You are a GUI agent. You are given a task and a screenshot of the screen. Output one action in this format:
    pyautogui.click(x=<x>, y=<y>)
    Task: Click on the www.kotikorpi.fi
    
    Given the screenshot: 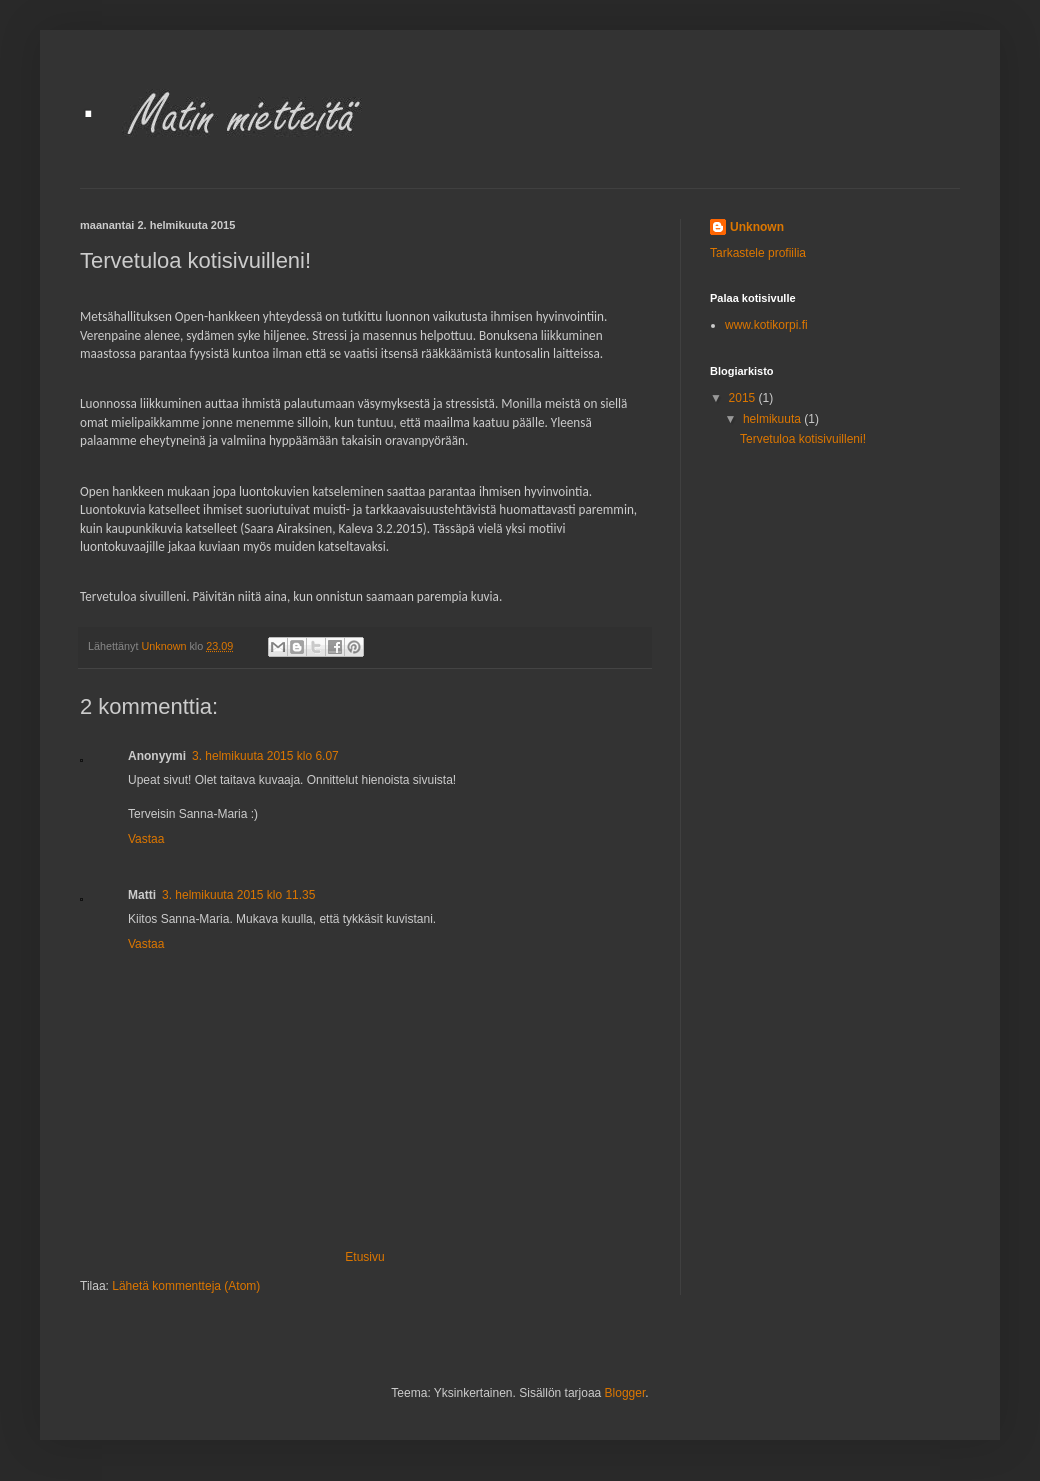 What is the action you would take?
    pyautogui.click(x=766, y=325)
    